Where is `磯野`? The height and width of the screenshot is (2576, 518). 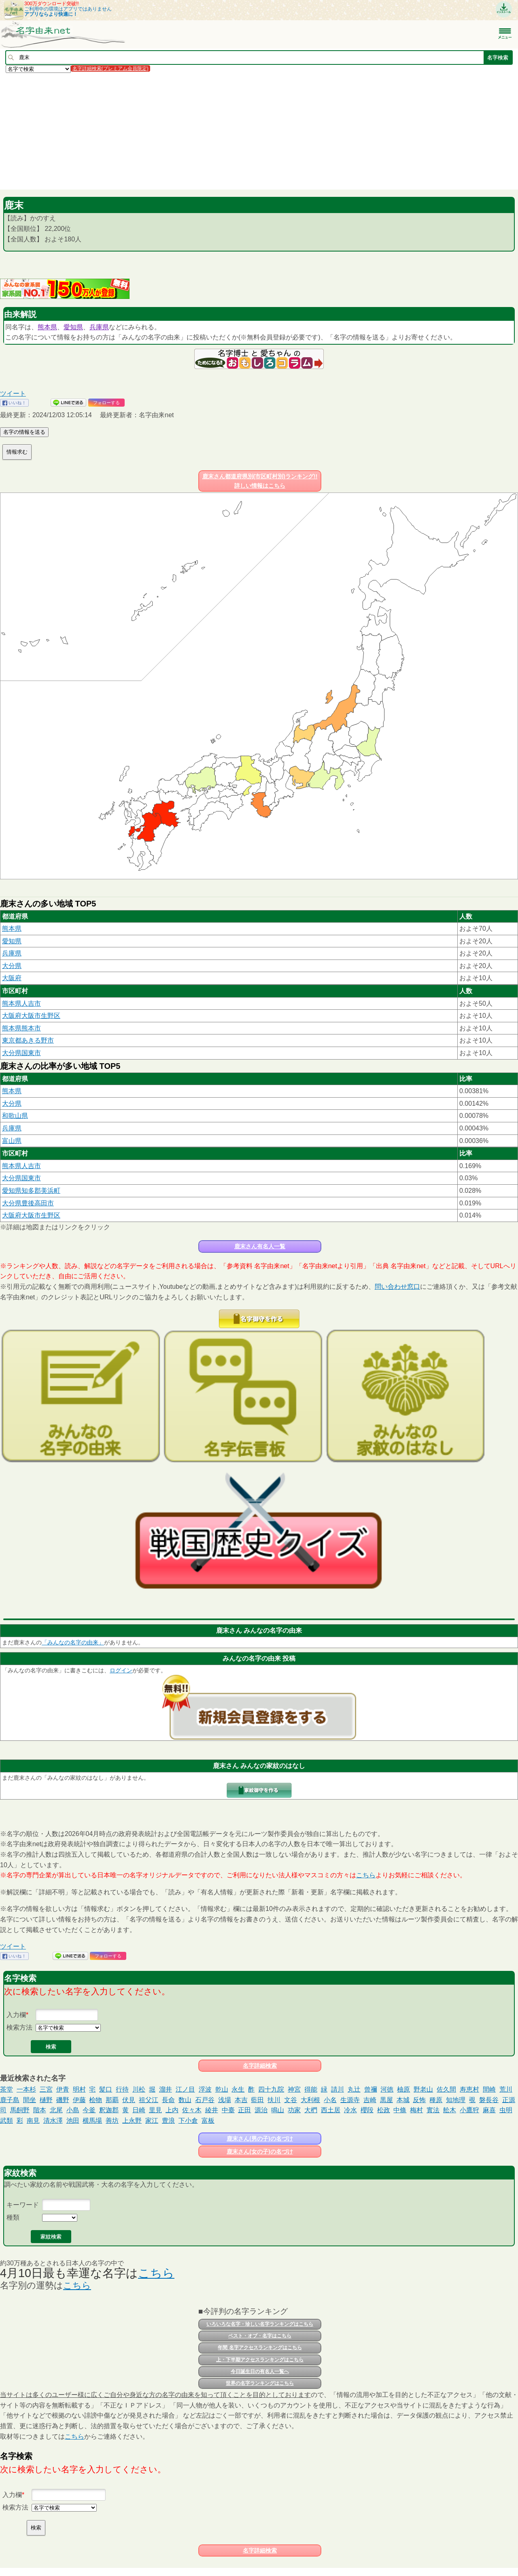
磯野 is located at coordinates (62, 2099).